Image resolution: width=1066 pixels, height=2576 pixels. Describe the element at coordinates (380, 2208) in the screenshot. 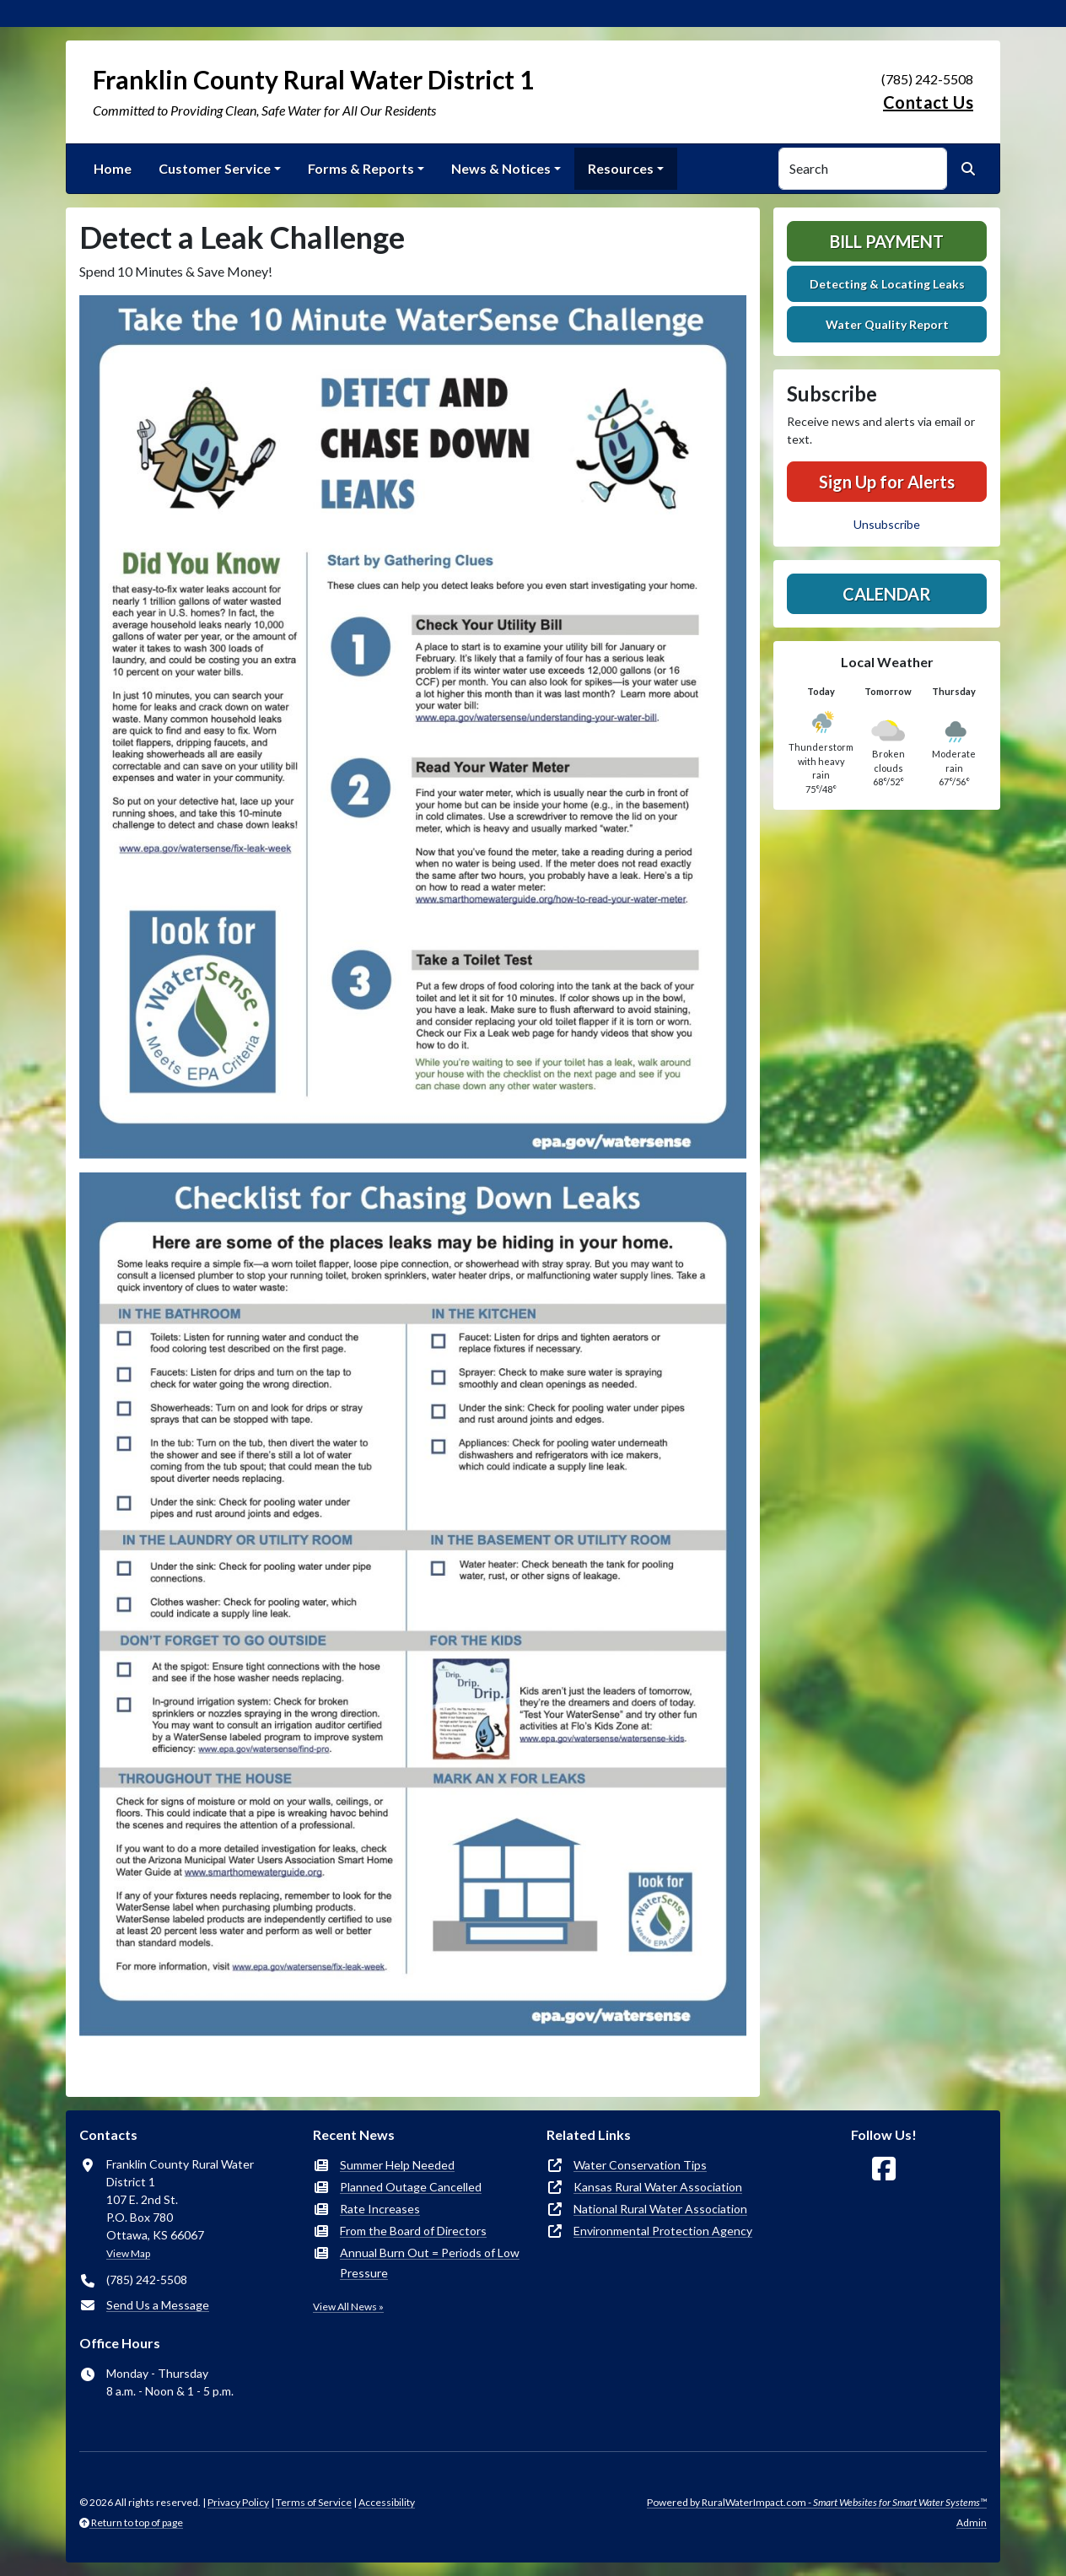

I see `Rate Increases` at that location.